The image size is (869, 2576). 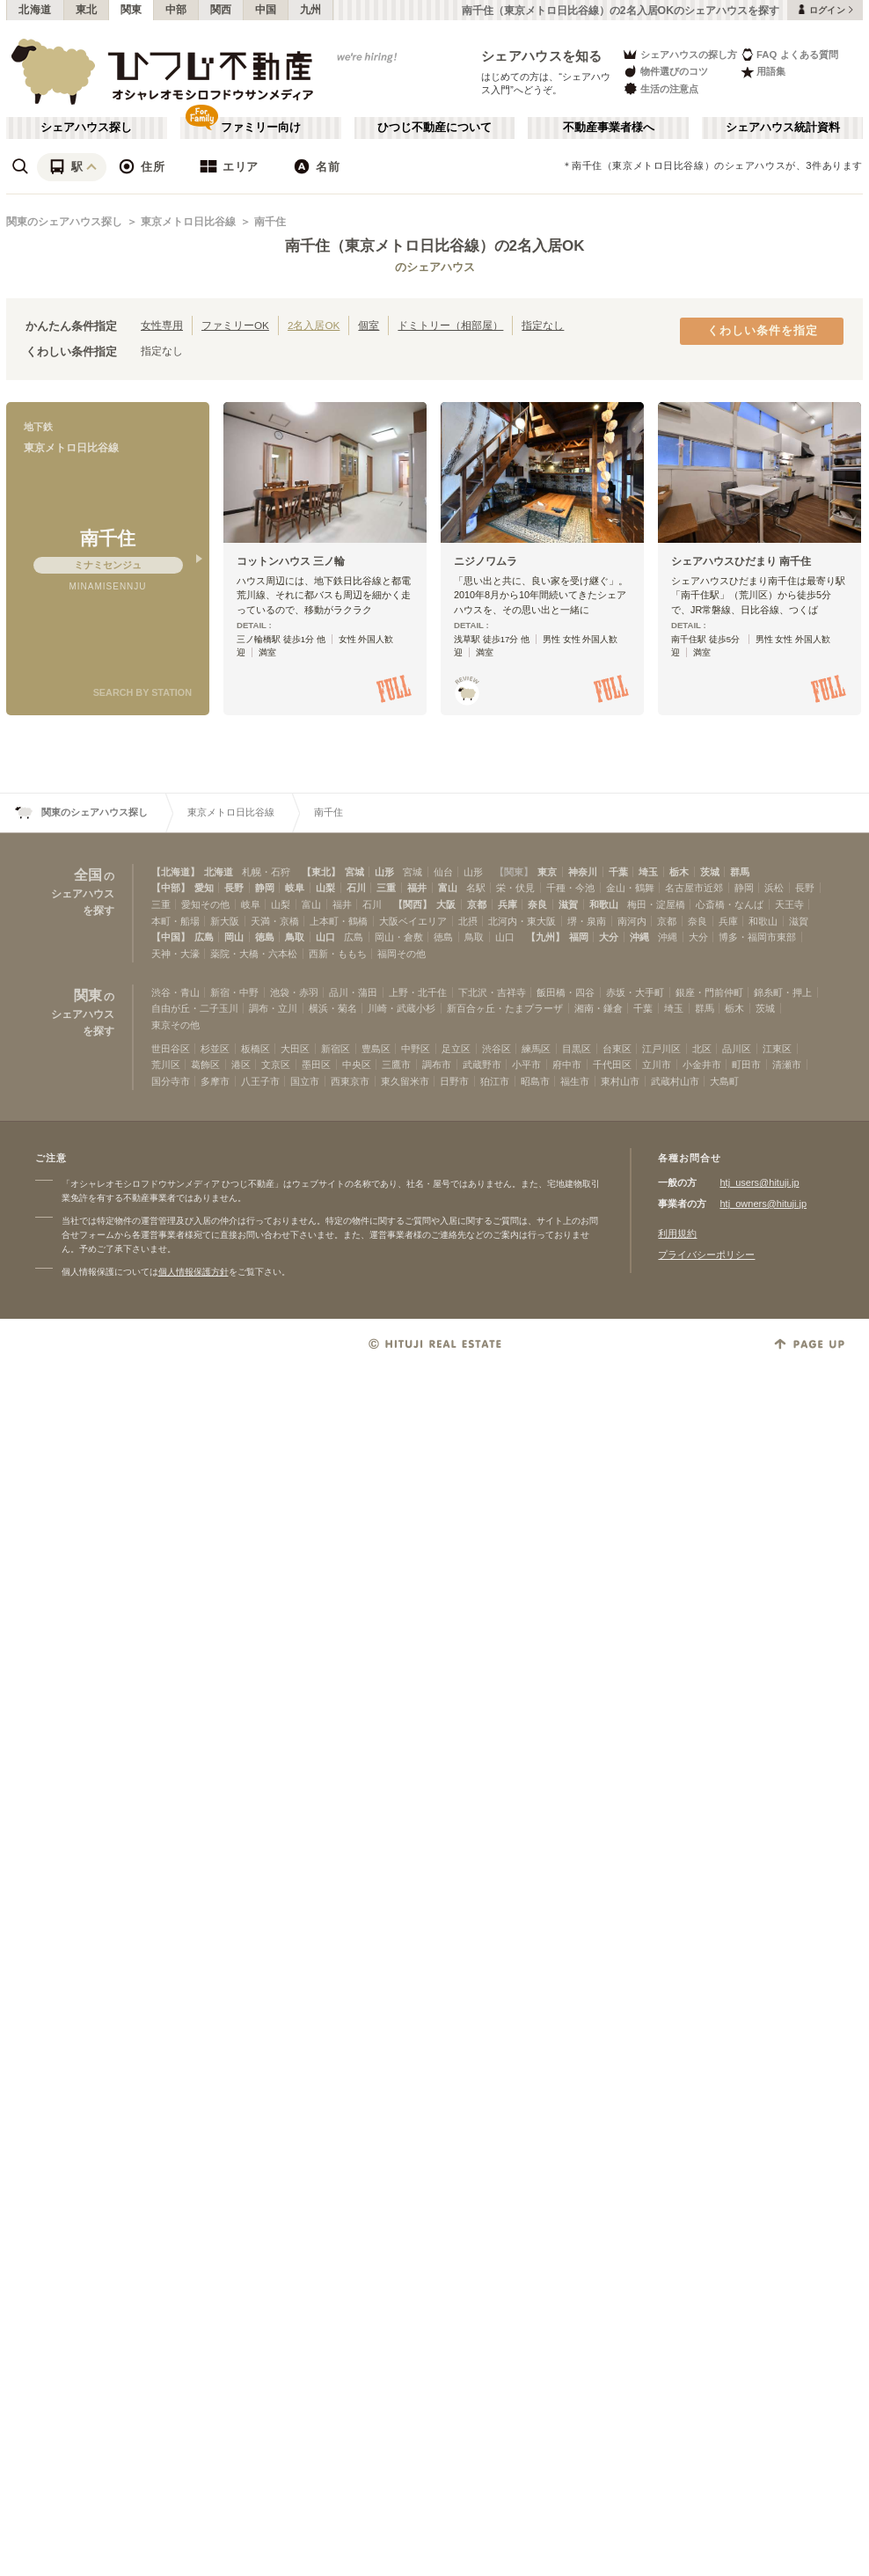 I want to click on 天王寺, so click(x=789, y=904).